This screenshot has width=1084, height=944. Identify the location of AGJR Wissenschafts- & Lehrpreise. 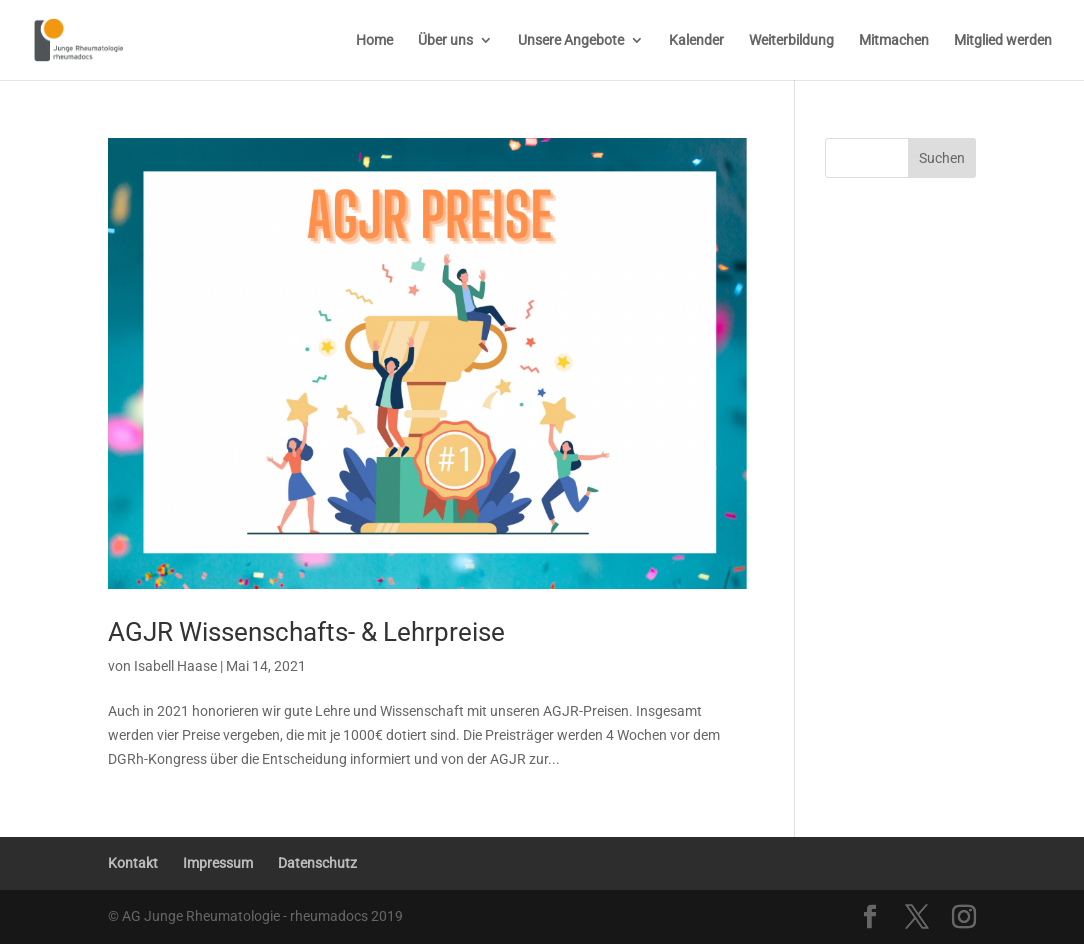
(306, 632).